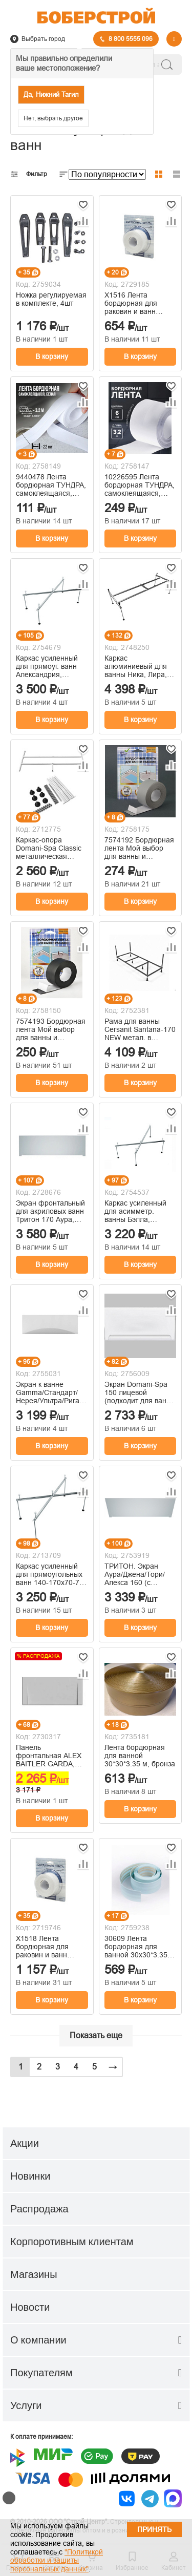  Describe the element at coordinates (140, 1029) in the screenshot. I see `Рама для ванны Cersanit Santana-170 NEW метал. в комплекте со сборочным пакетом` at that location.